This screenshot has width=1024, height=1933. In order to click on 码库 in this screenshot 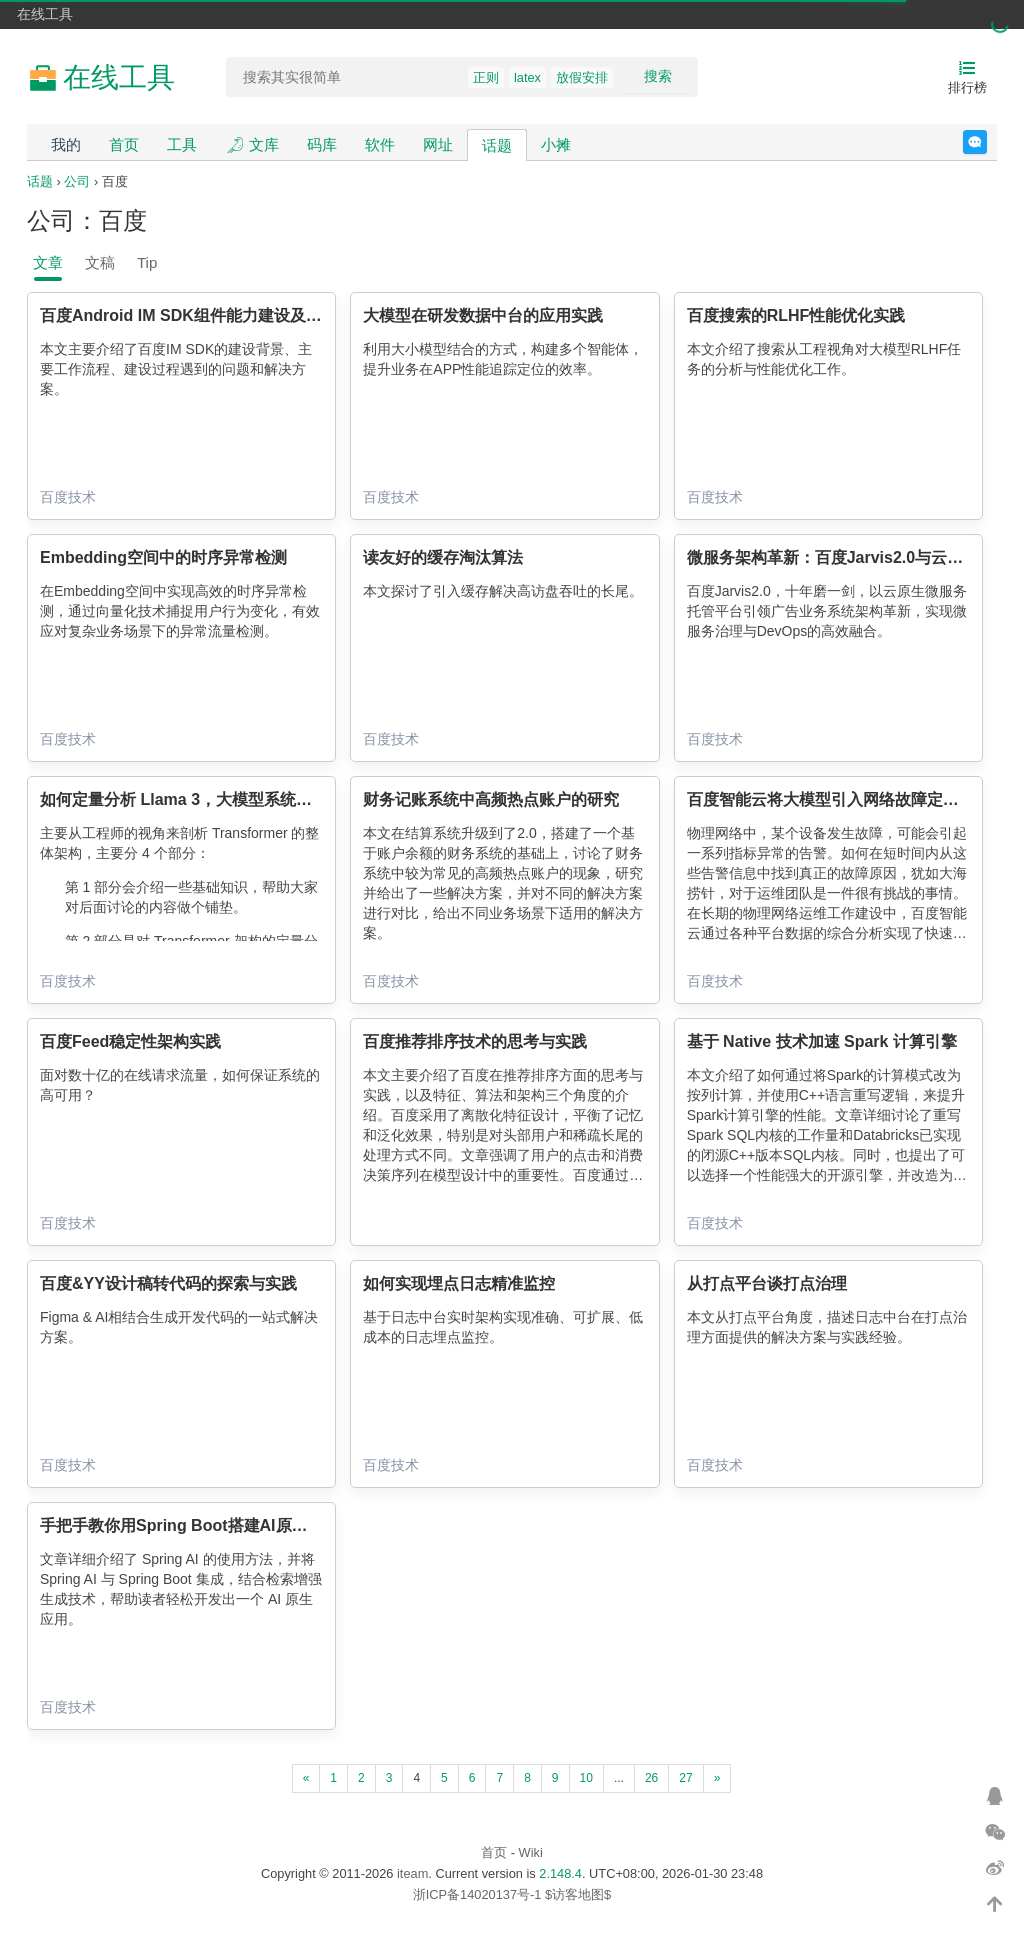, I will do `click(322, 144)`.